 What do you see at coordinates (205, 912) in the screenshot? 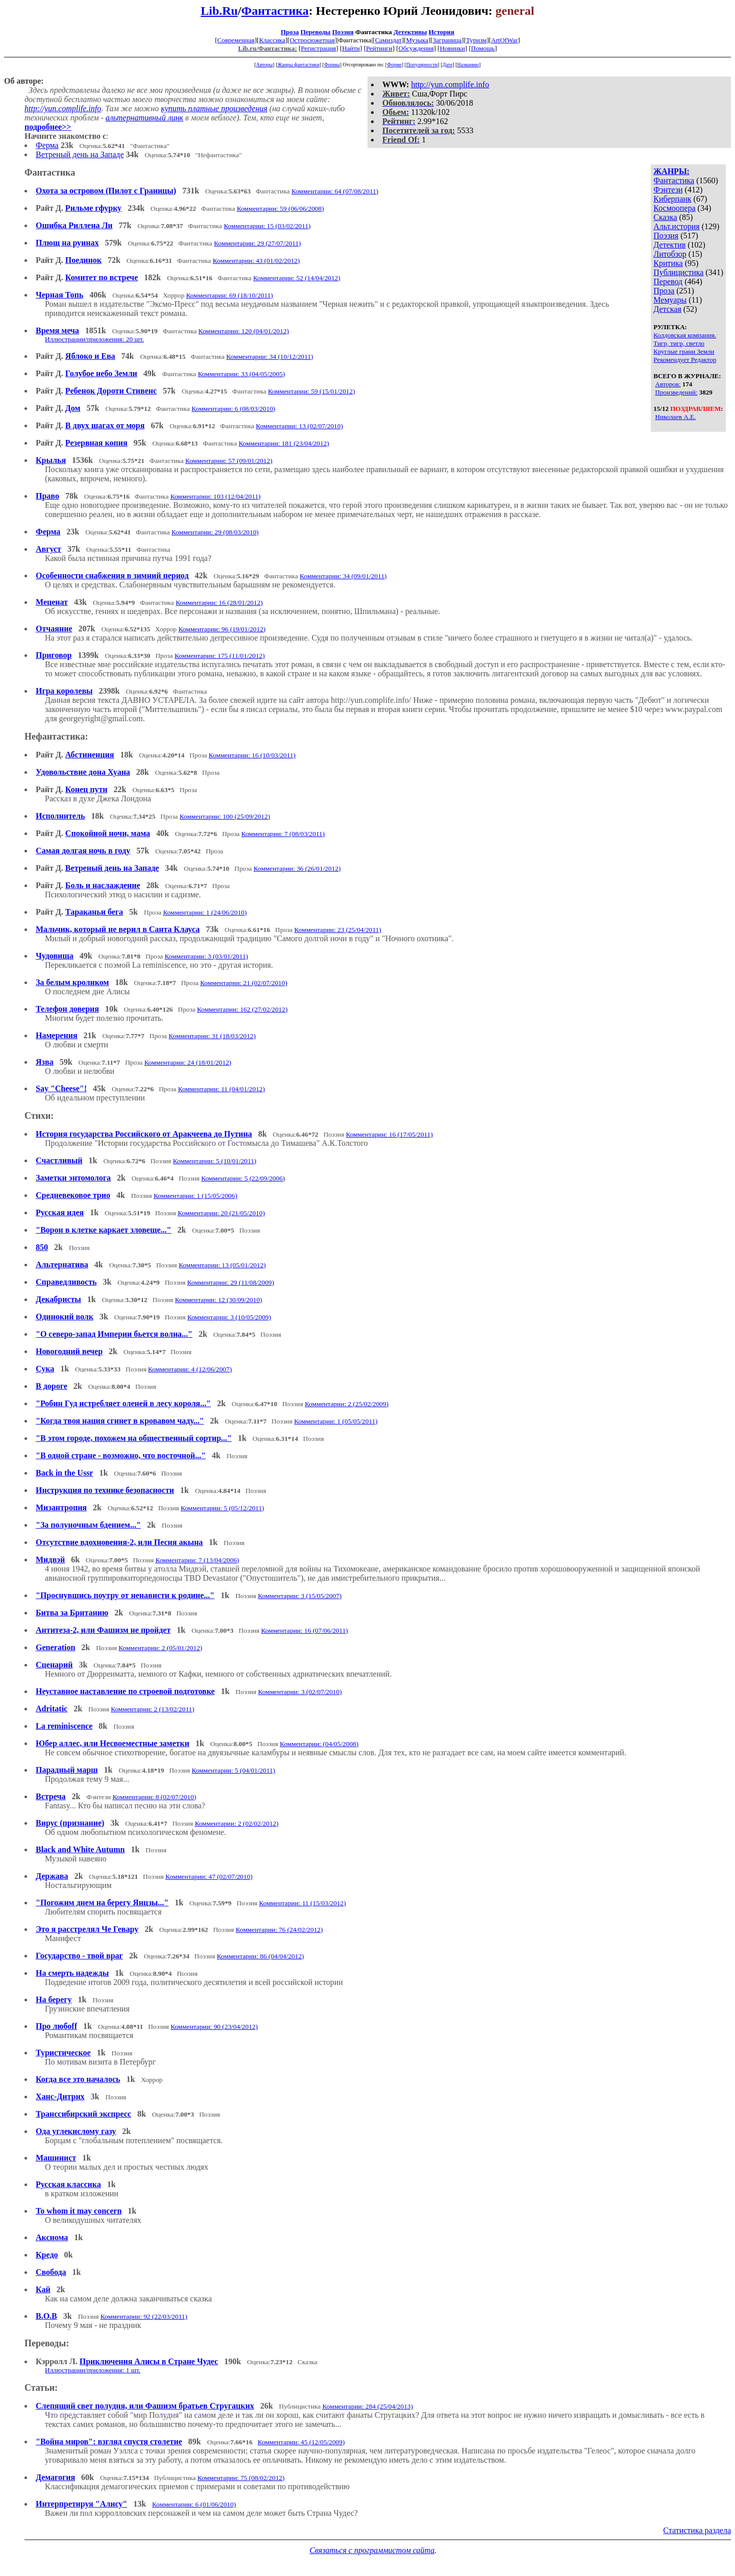
I see `Комментарии: 1 (24/06/2010)` at bounding box center [205, 912].